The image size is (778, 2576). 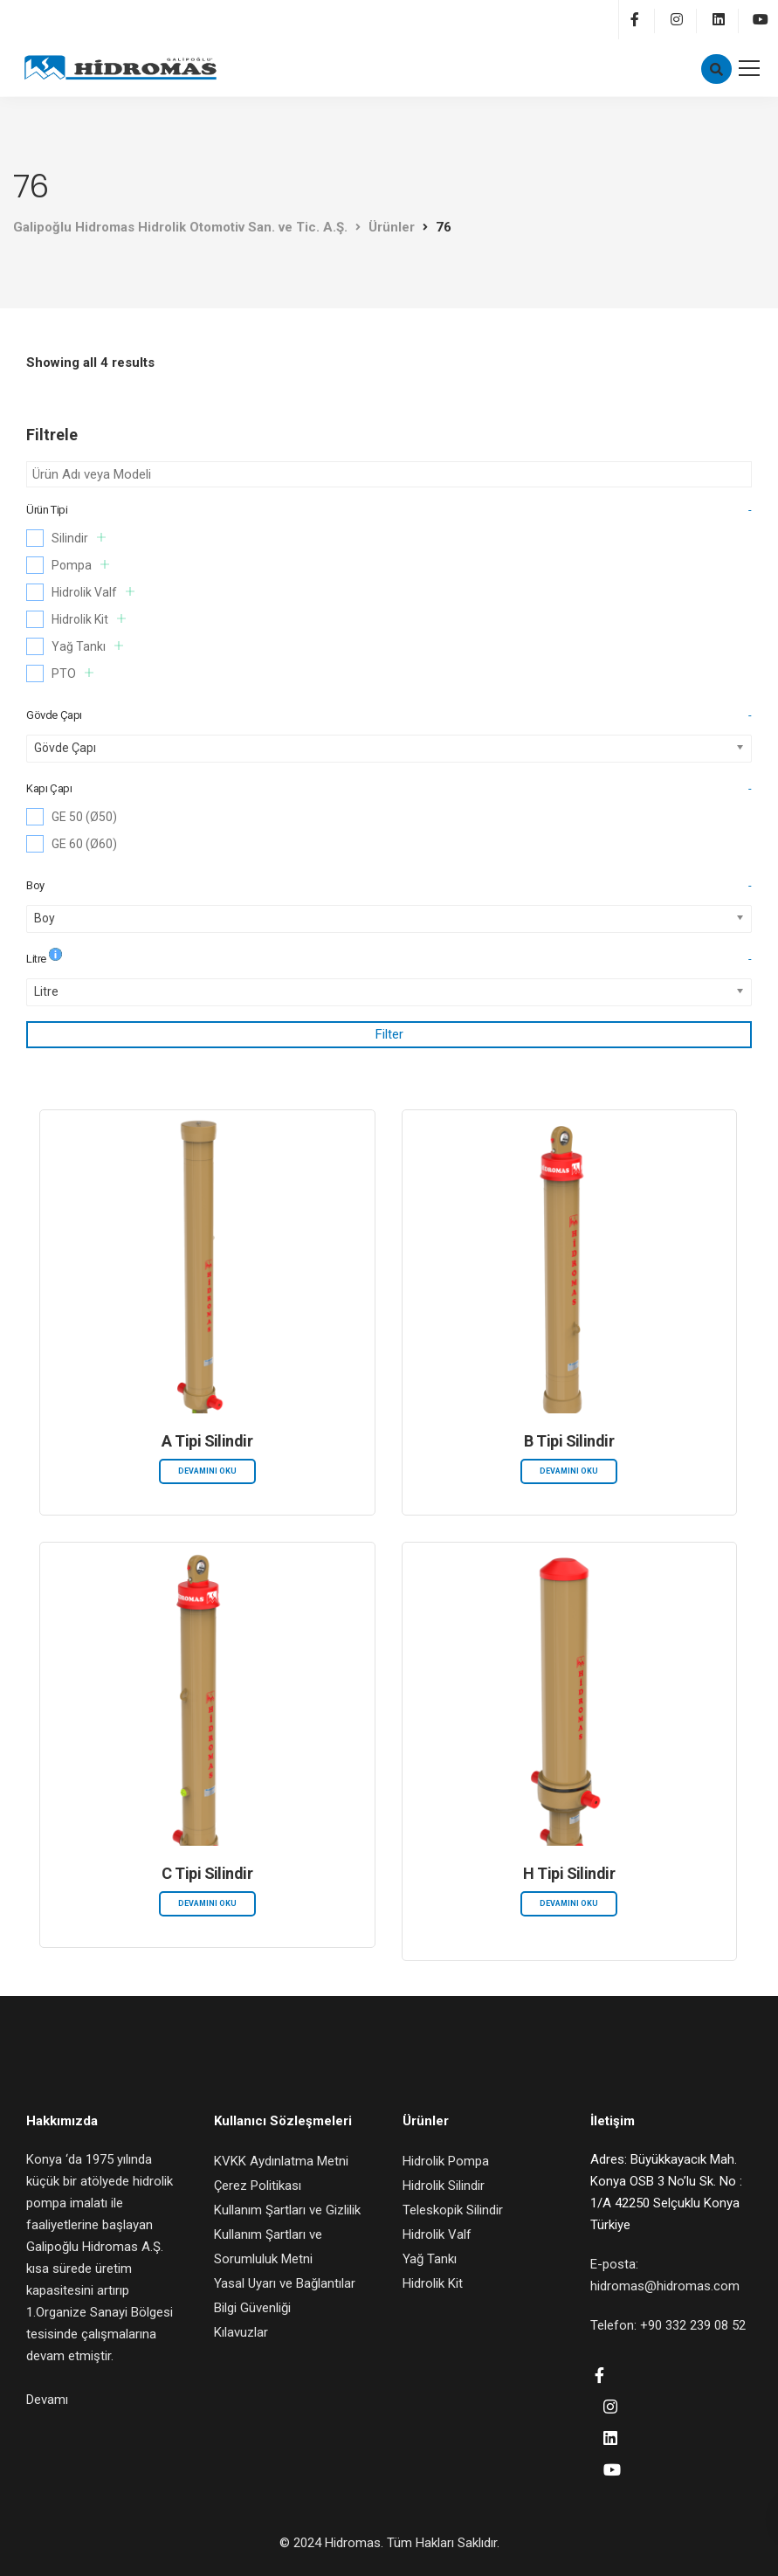 What do you see at coordinates (446, 2161) in the screenshot?
I see `Hidrolik Pompa` at bounding box center [446, 2161].